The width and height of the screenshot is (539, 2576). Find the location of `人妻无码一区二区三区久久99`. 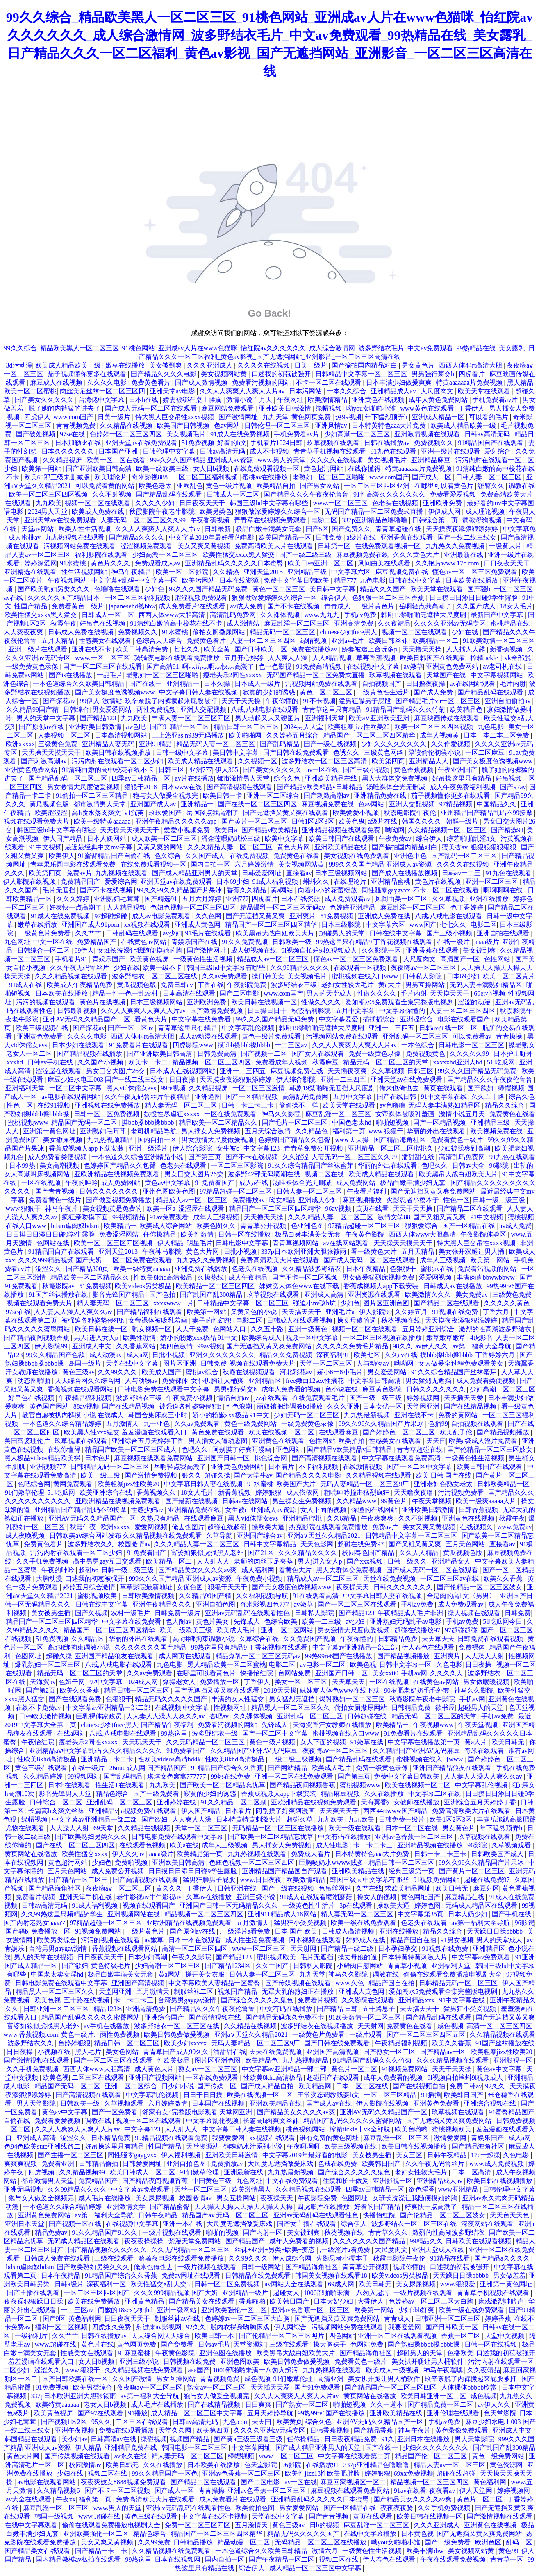

人妻无码一区二区三区久久99 is located at coordinates (143, 520).